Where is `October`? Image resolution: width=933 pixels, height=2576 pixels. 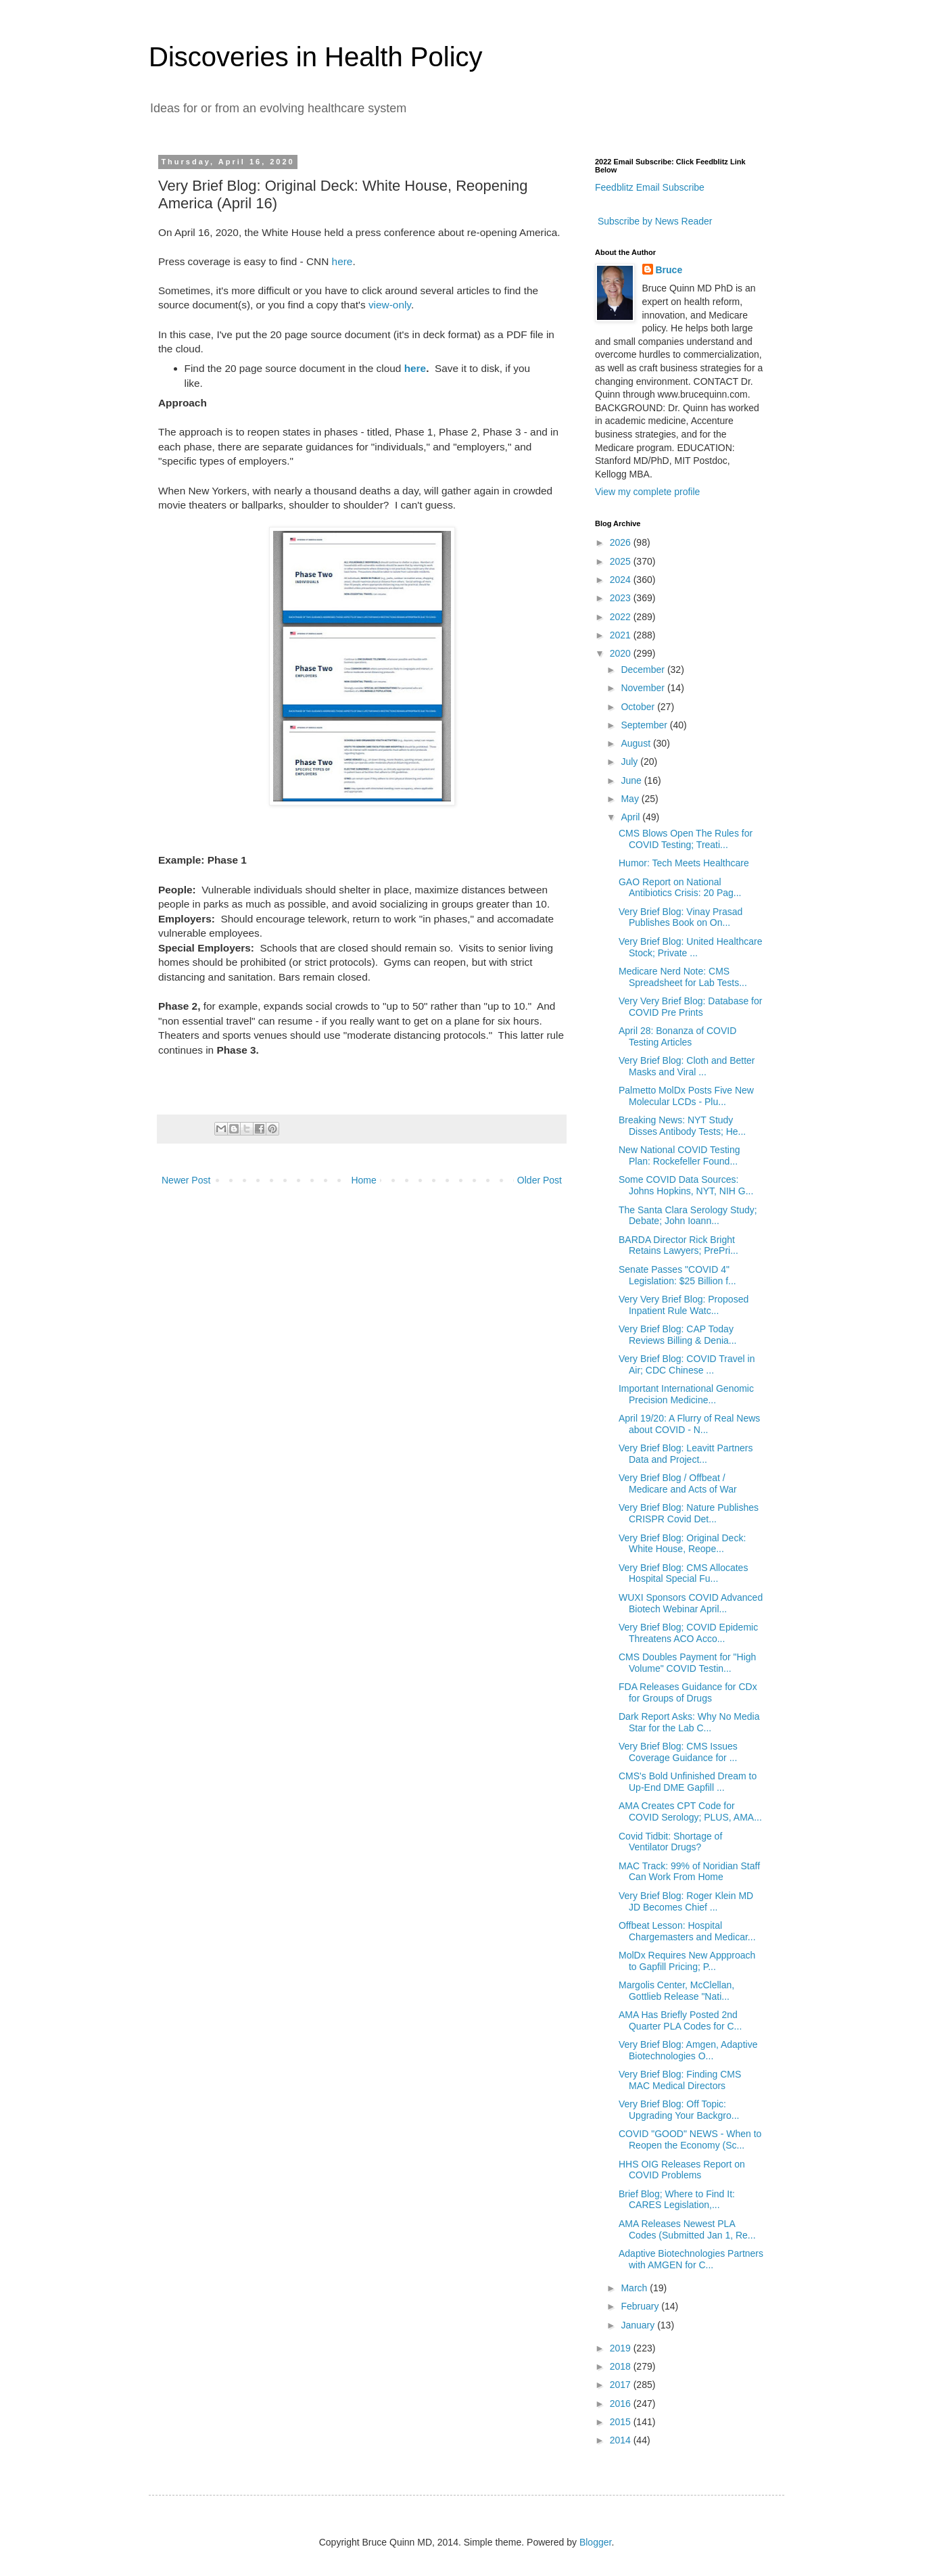
October is located at coordinates (639, 706).